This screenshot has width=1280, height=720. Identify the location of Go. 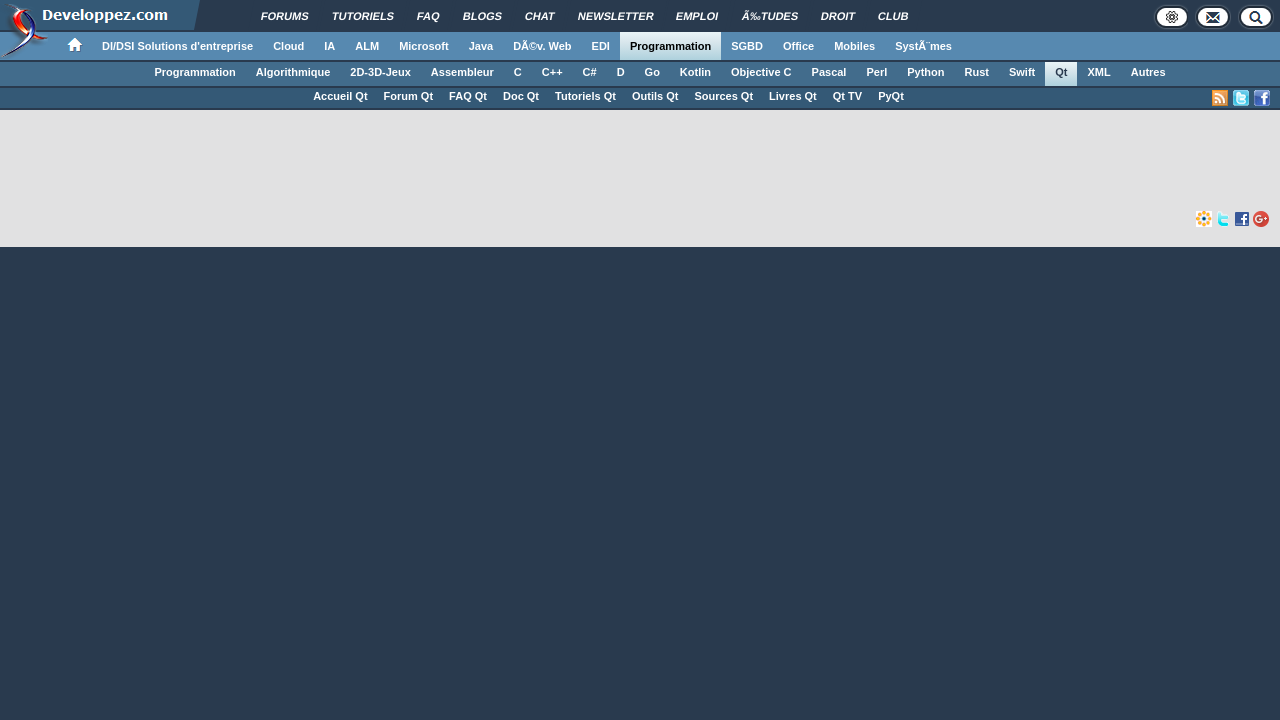
(652, 72).